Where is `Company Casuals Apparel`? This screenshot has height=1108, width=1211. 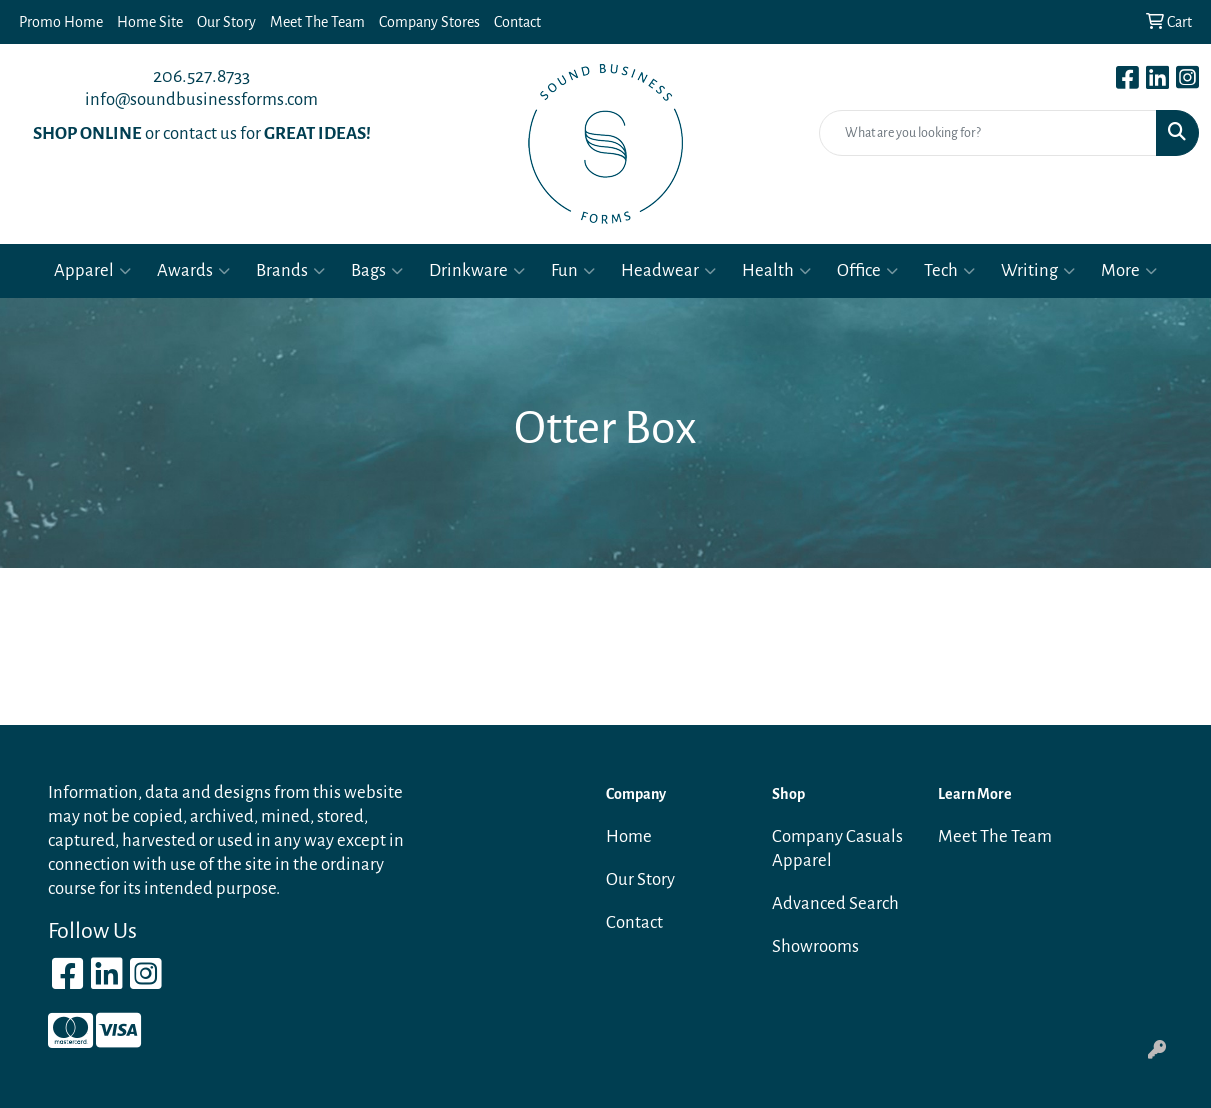
Company Casuals Apparel is located at coordinates (837, 848).